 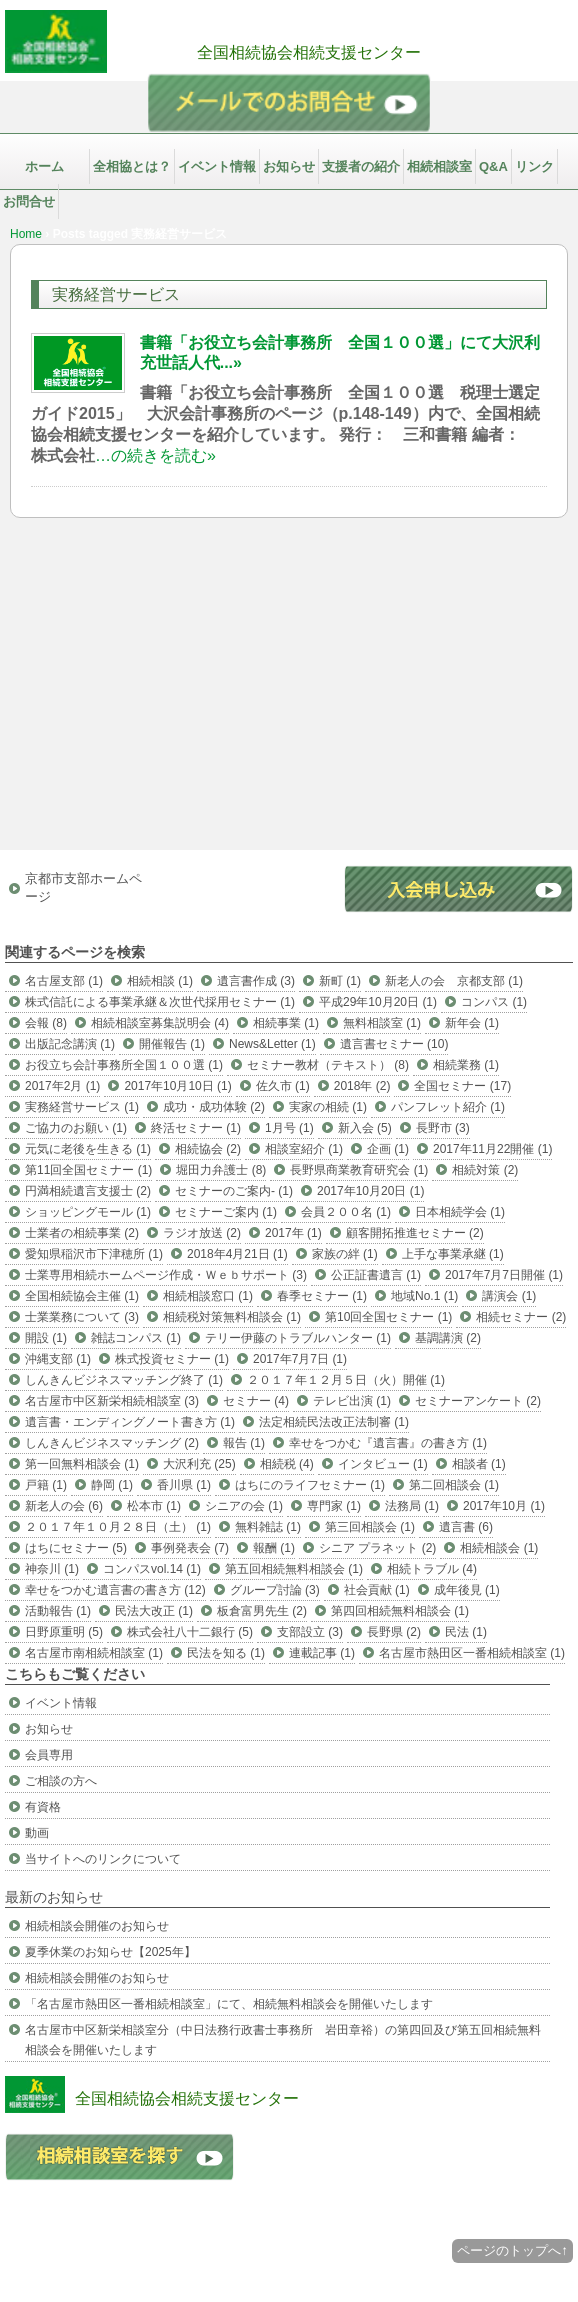 I want to click on 2017年2月 (1), so click(x=62, y=1086).